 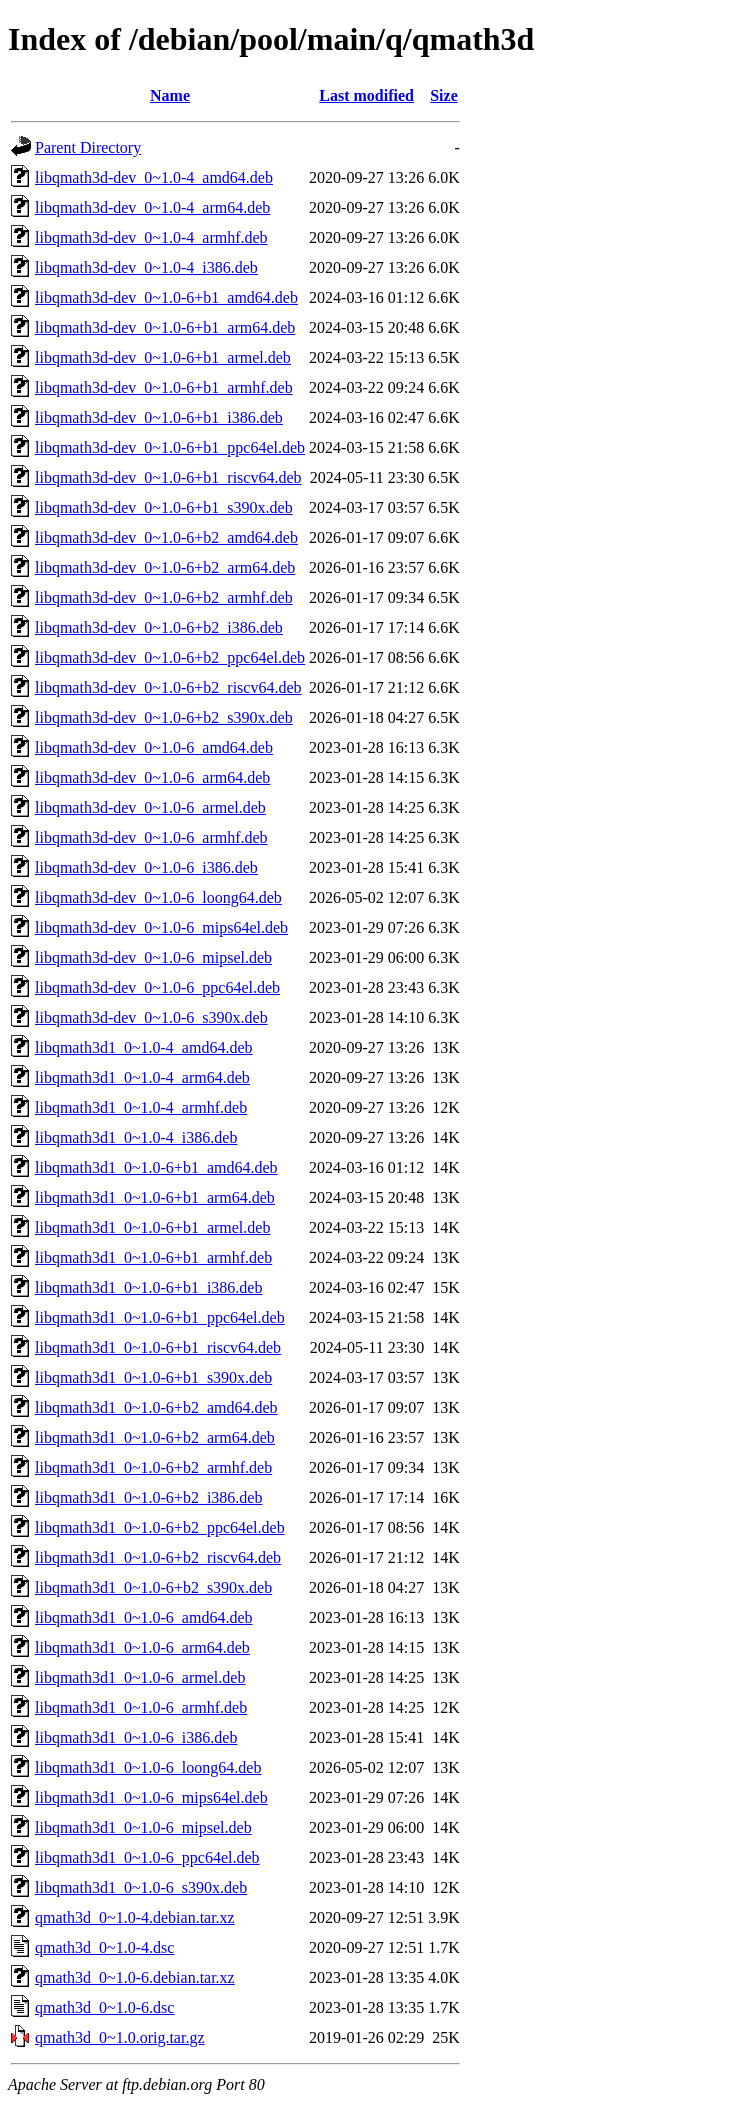 What do you see at coordinates (148, 1287) in the screenshot?
I see `libqmath3d1_0~1.0-6+b1_i386.deb` at bounding box center [148, 1287].